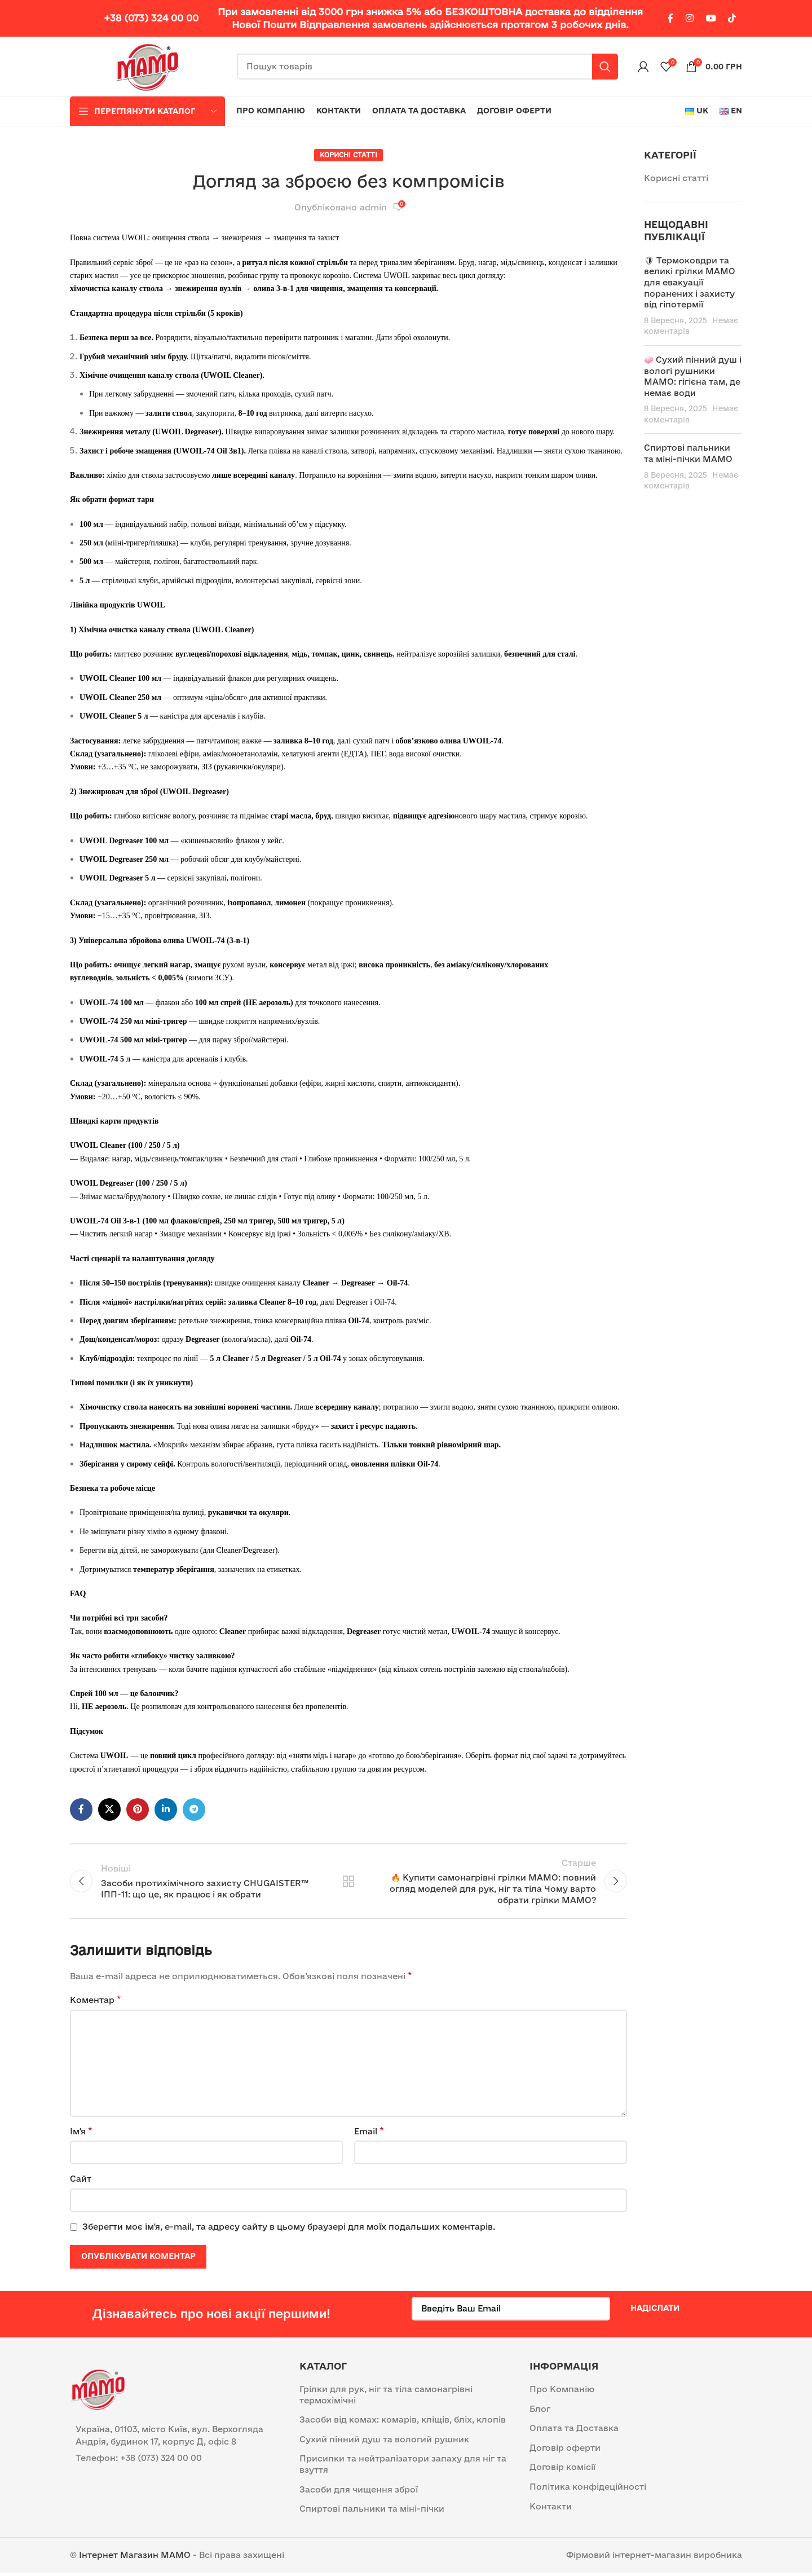 This screenshot has width=812, height=2576. What do you see at coordinates (137, 1809) in the screenshot?
I see `[Pinterest social link]` at bounding box center [137, 1809].